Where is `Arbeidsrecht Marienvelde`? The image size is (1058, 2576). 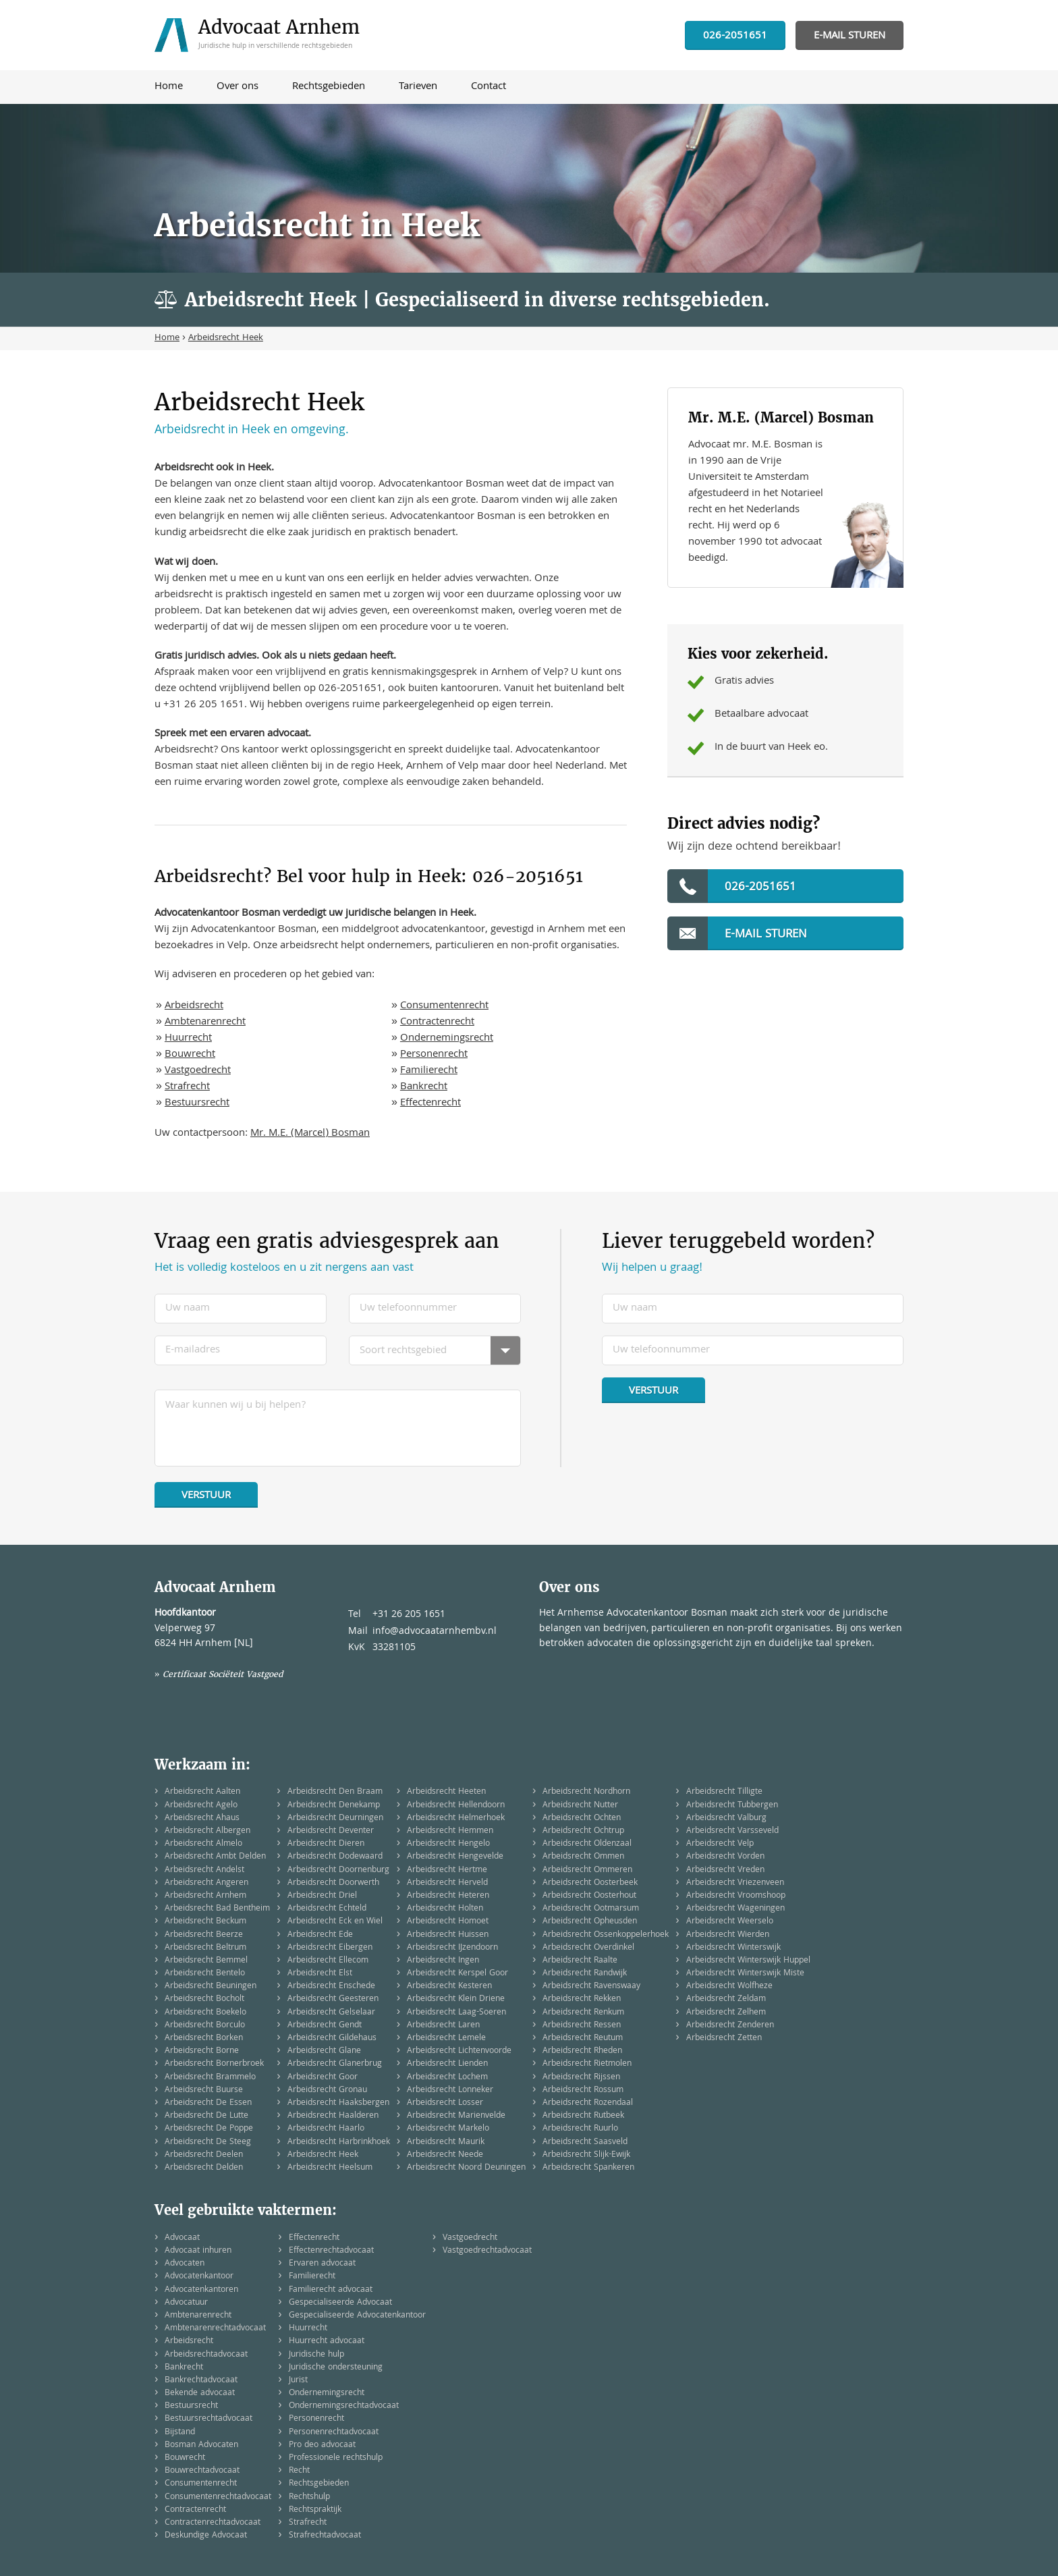 Arbeidsrecht Marienvelde is located at coordinates (456, 2116).